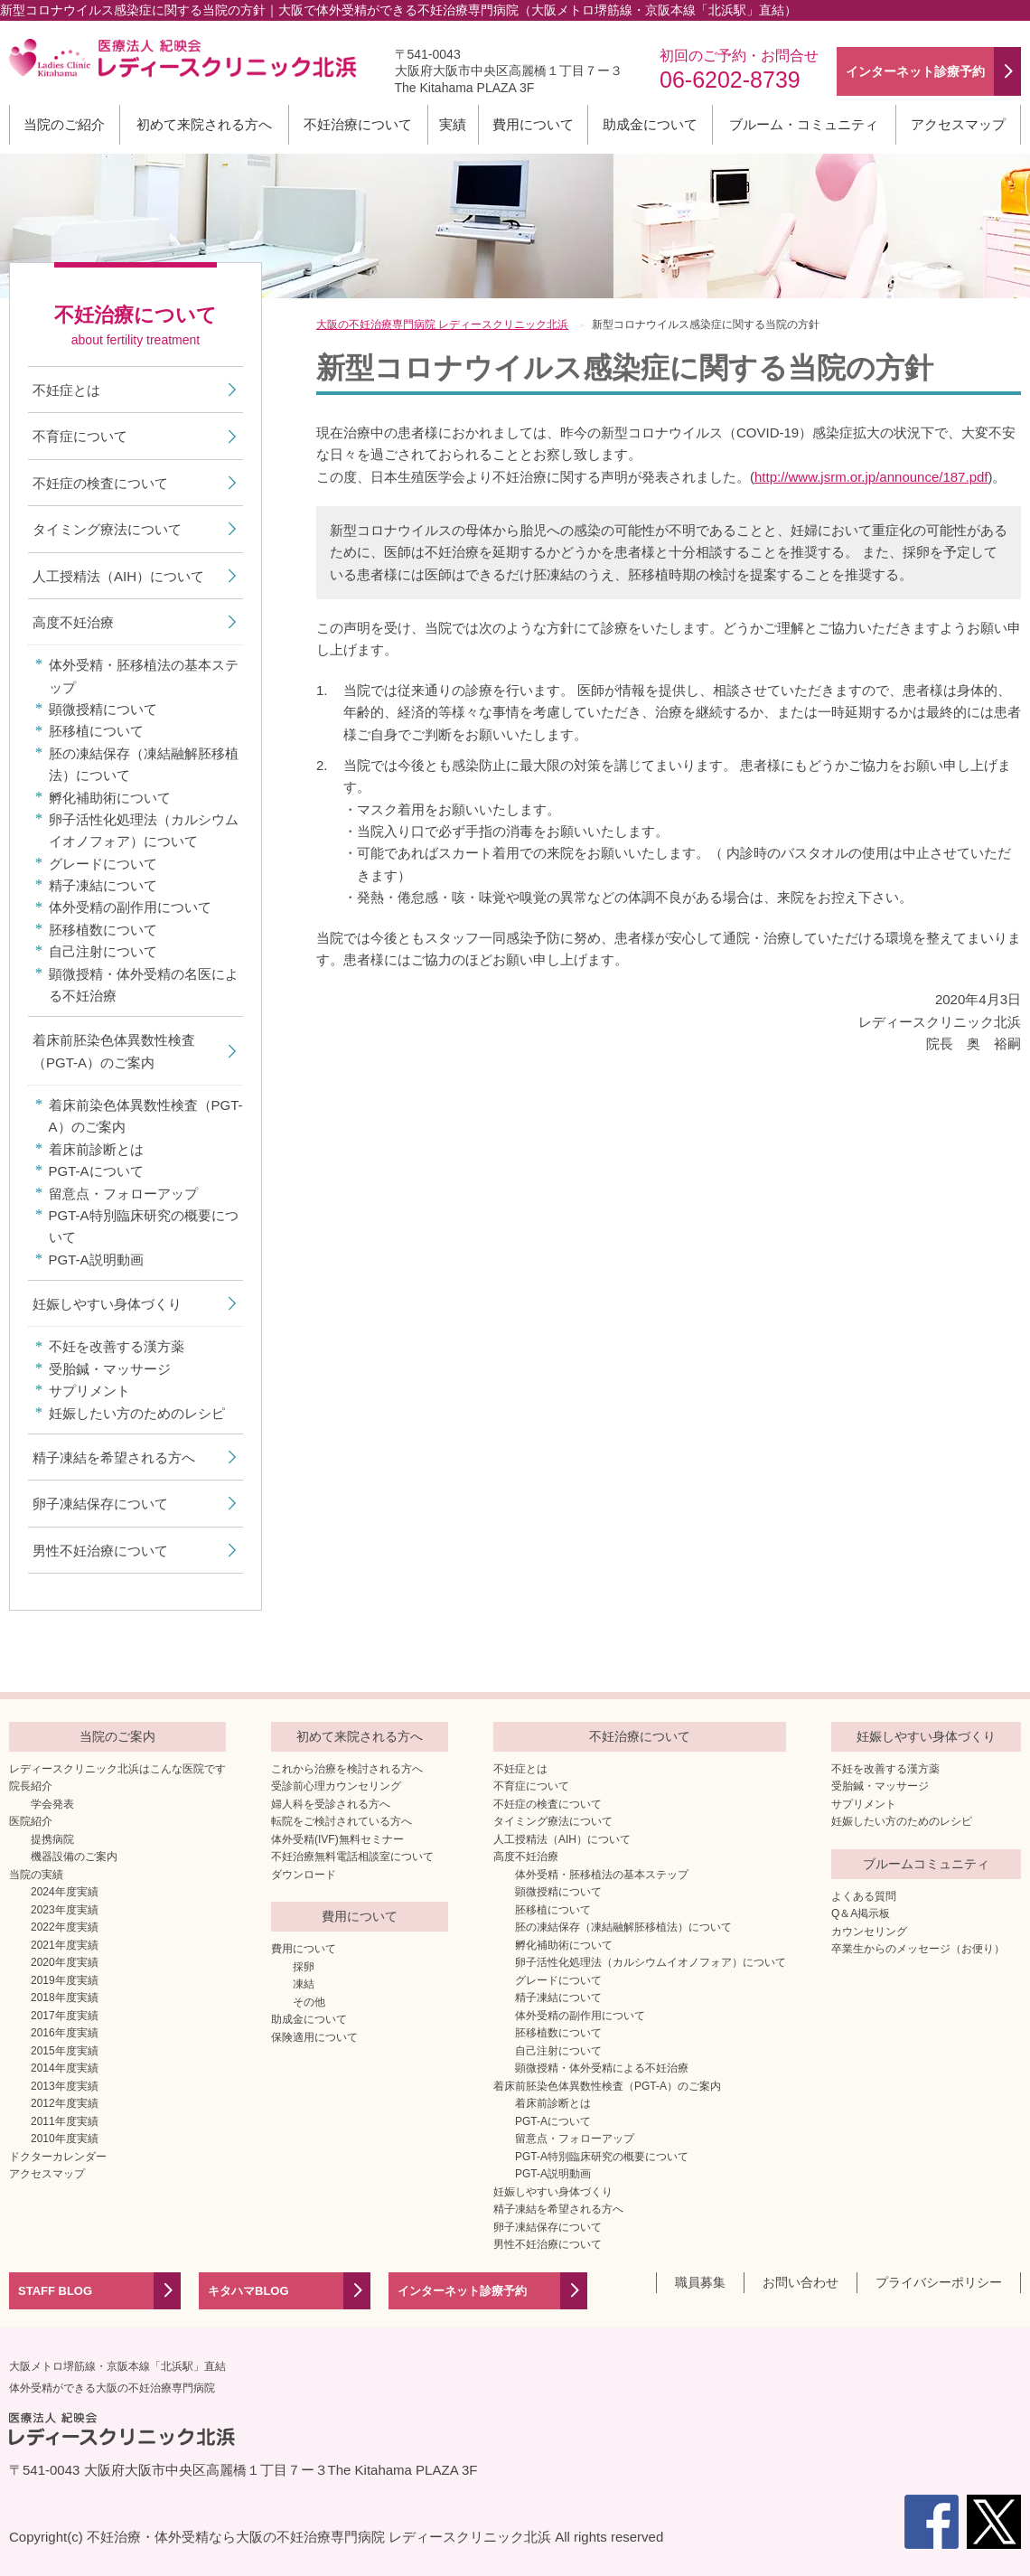  Describe the element at coordinates (64, 2051) in the screenshot. I see `2015年度実績` at that location.